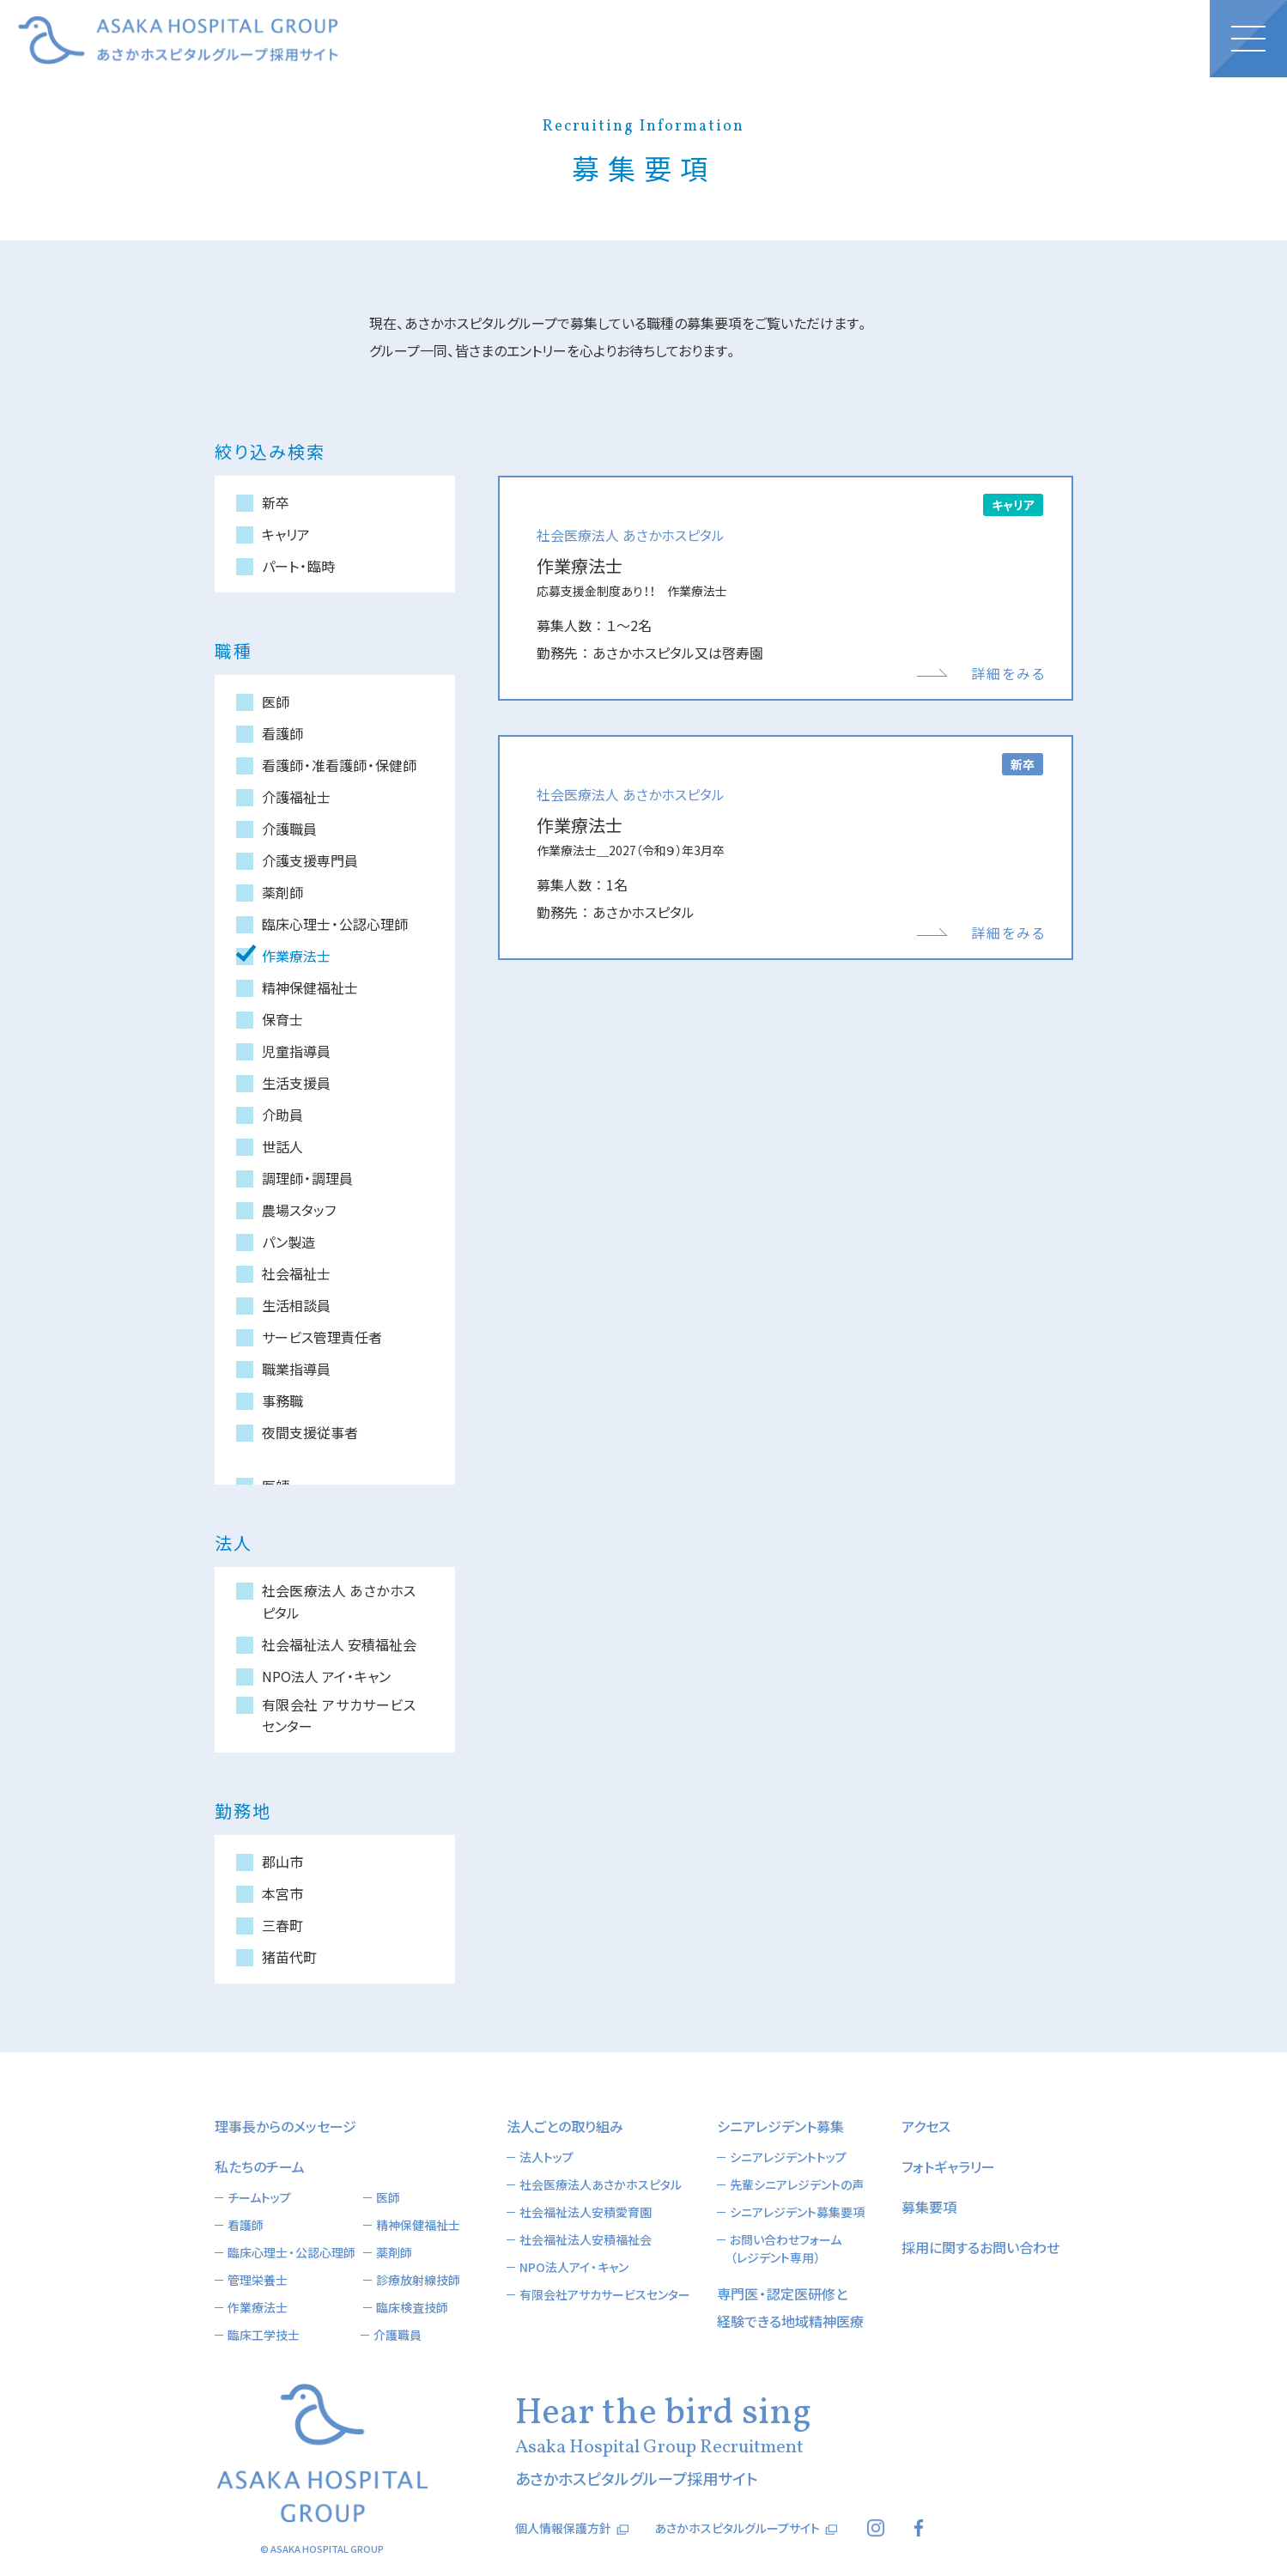 The image size is (1287, 2576). Describe the element at coordinates (260, 2140) in the screenshot. I see `私たちのチーム` at that location.